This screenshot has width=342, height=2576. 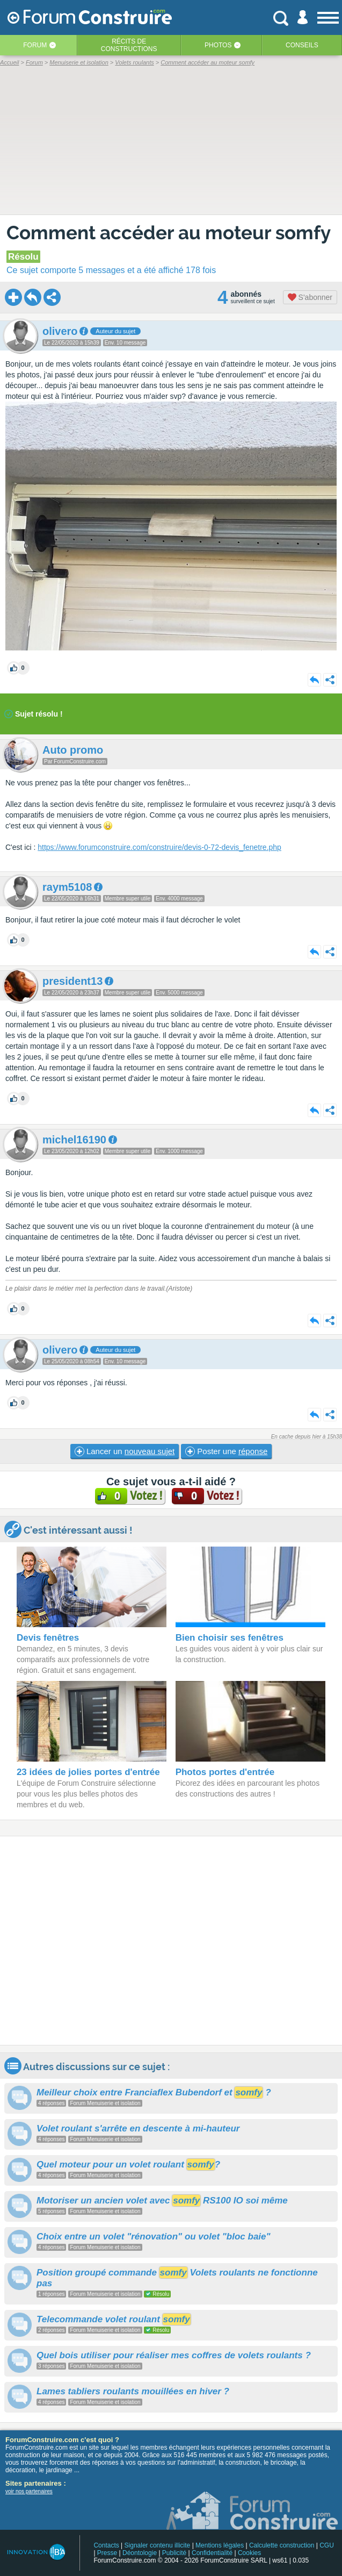 What do you see at coordinates (174, 2553) in the screenshot?
I see `Publicité` at bounding box center [174, 2553].